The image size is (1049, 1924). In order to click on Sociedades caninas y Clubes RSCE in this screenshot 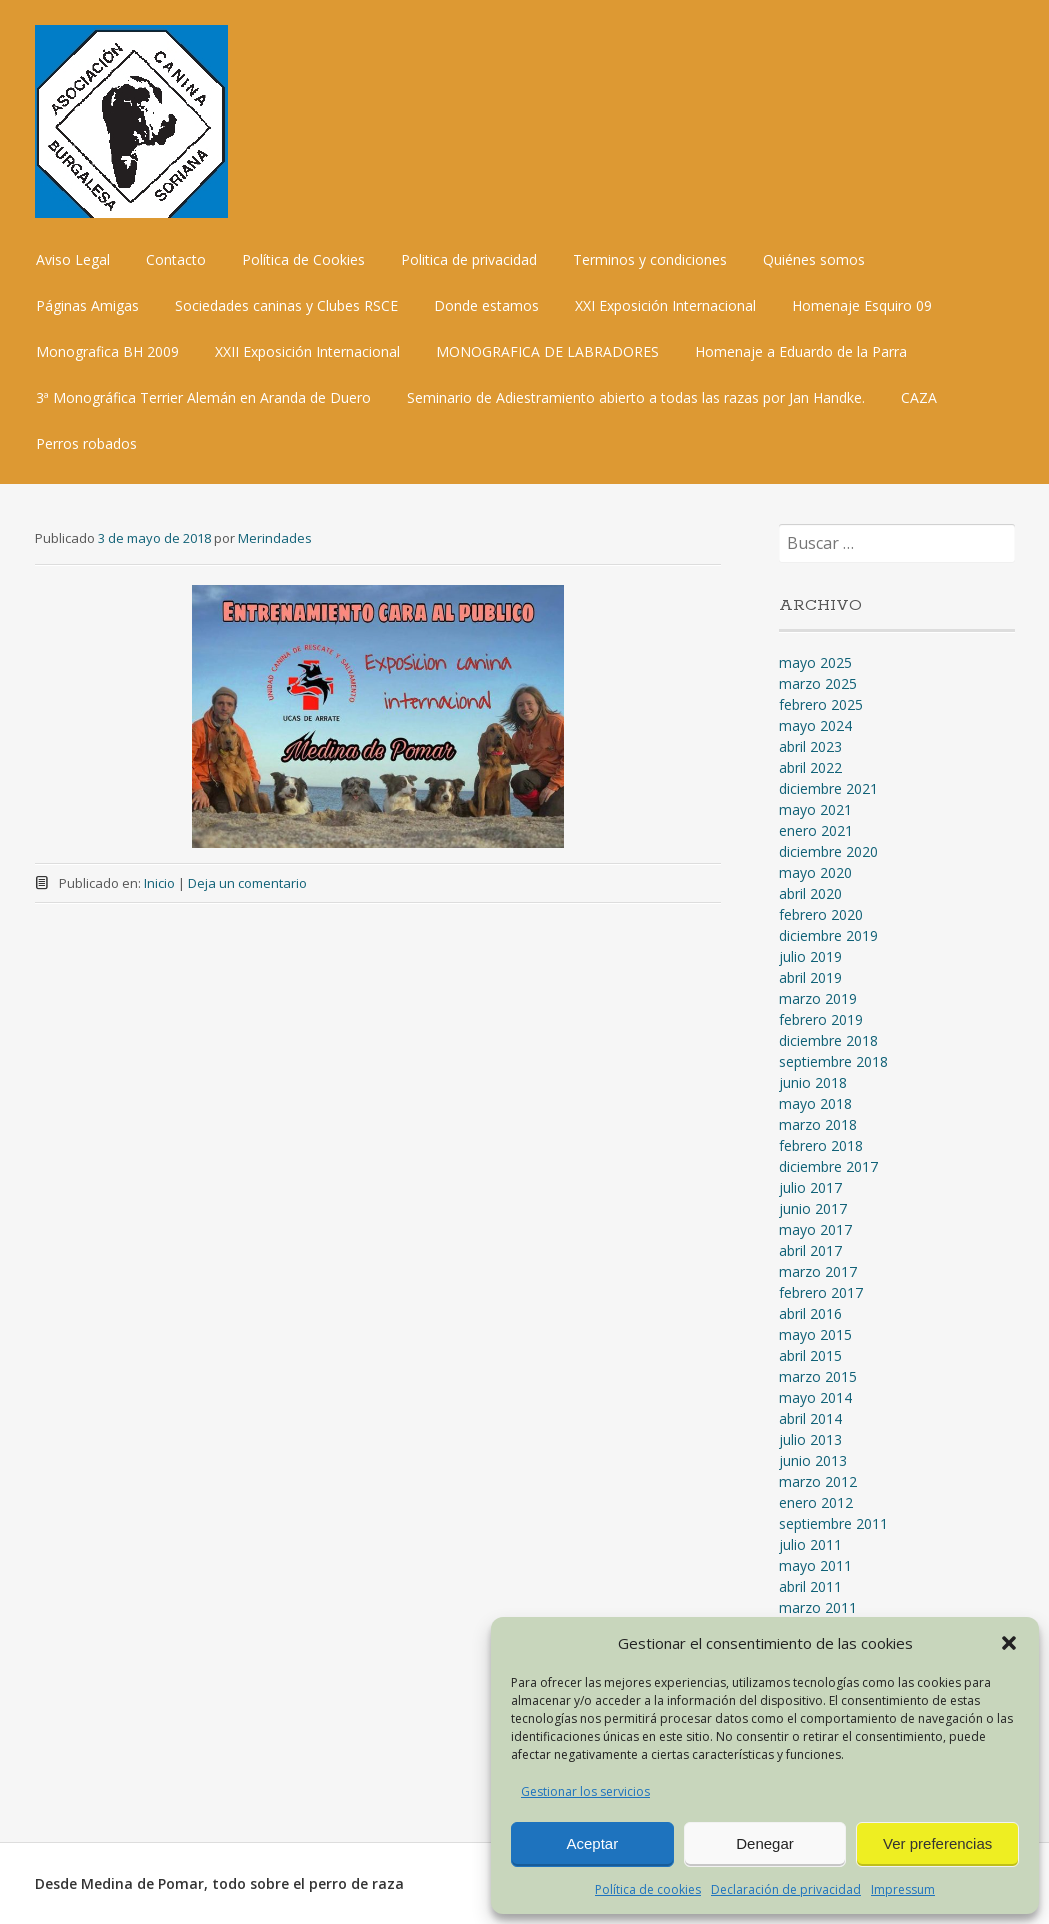, I will do `click(286, 305)`.